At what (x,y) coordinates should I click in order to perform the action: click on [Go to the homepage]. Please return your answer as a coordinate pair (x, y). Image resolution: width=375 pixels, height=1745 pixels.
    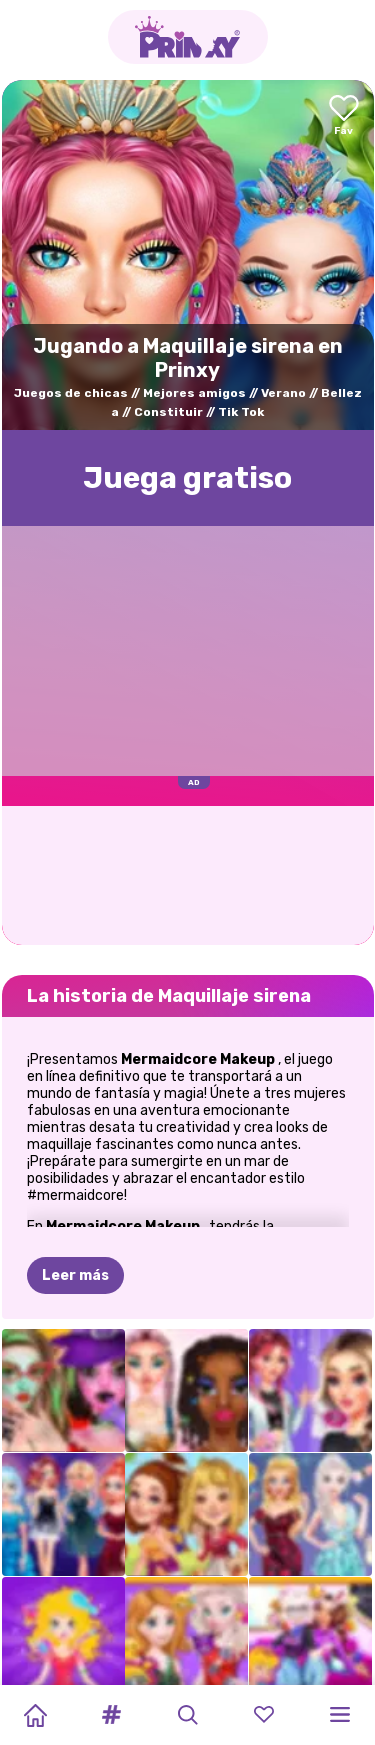
    Looking at the image, I should click on (188, 37).